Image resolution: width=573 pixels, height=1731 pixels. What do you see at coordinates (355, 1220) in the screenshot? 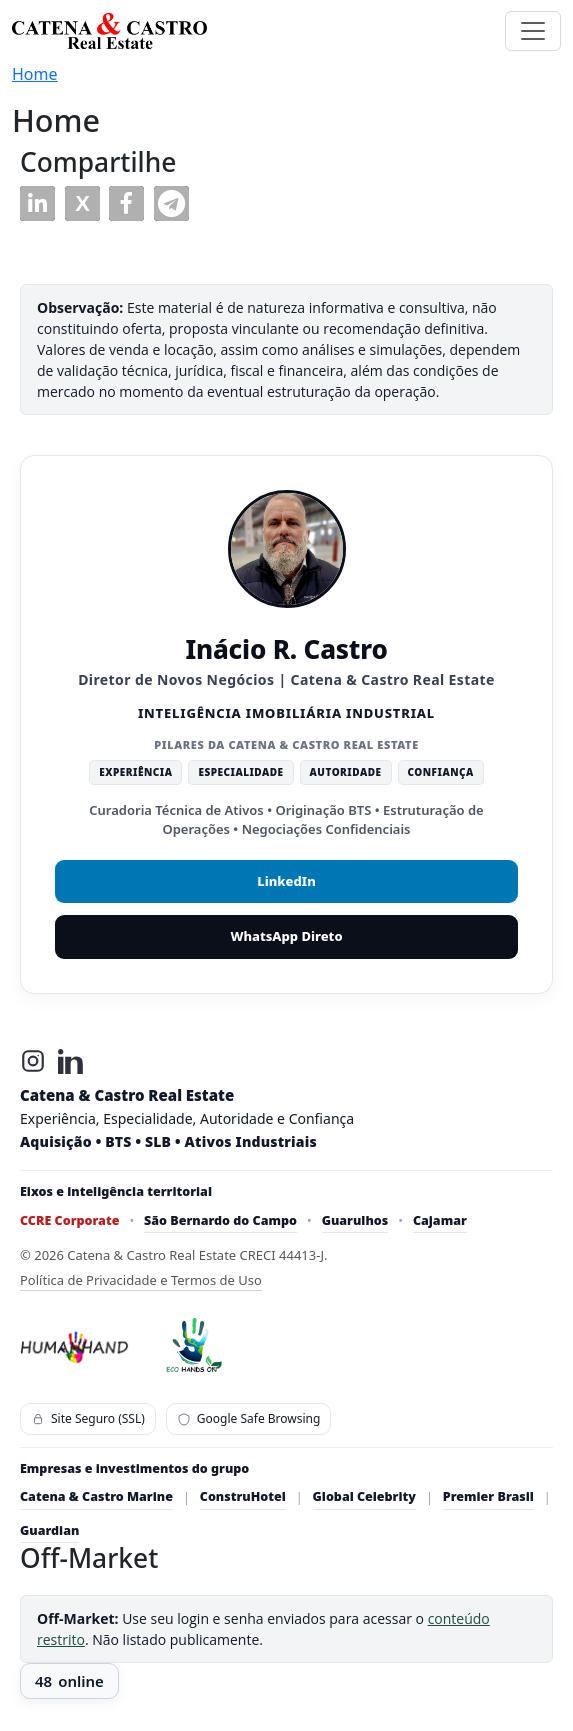
I see `Guarulhos` at bounding box center [355, 1220].